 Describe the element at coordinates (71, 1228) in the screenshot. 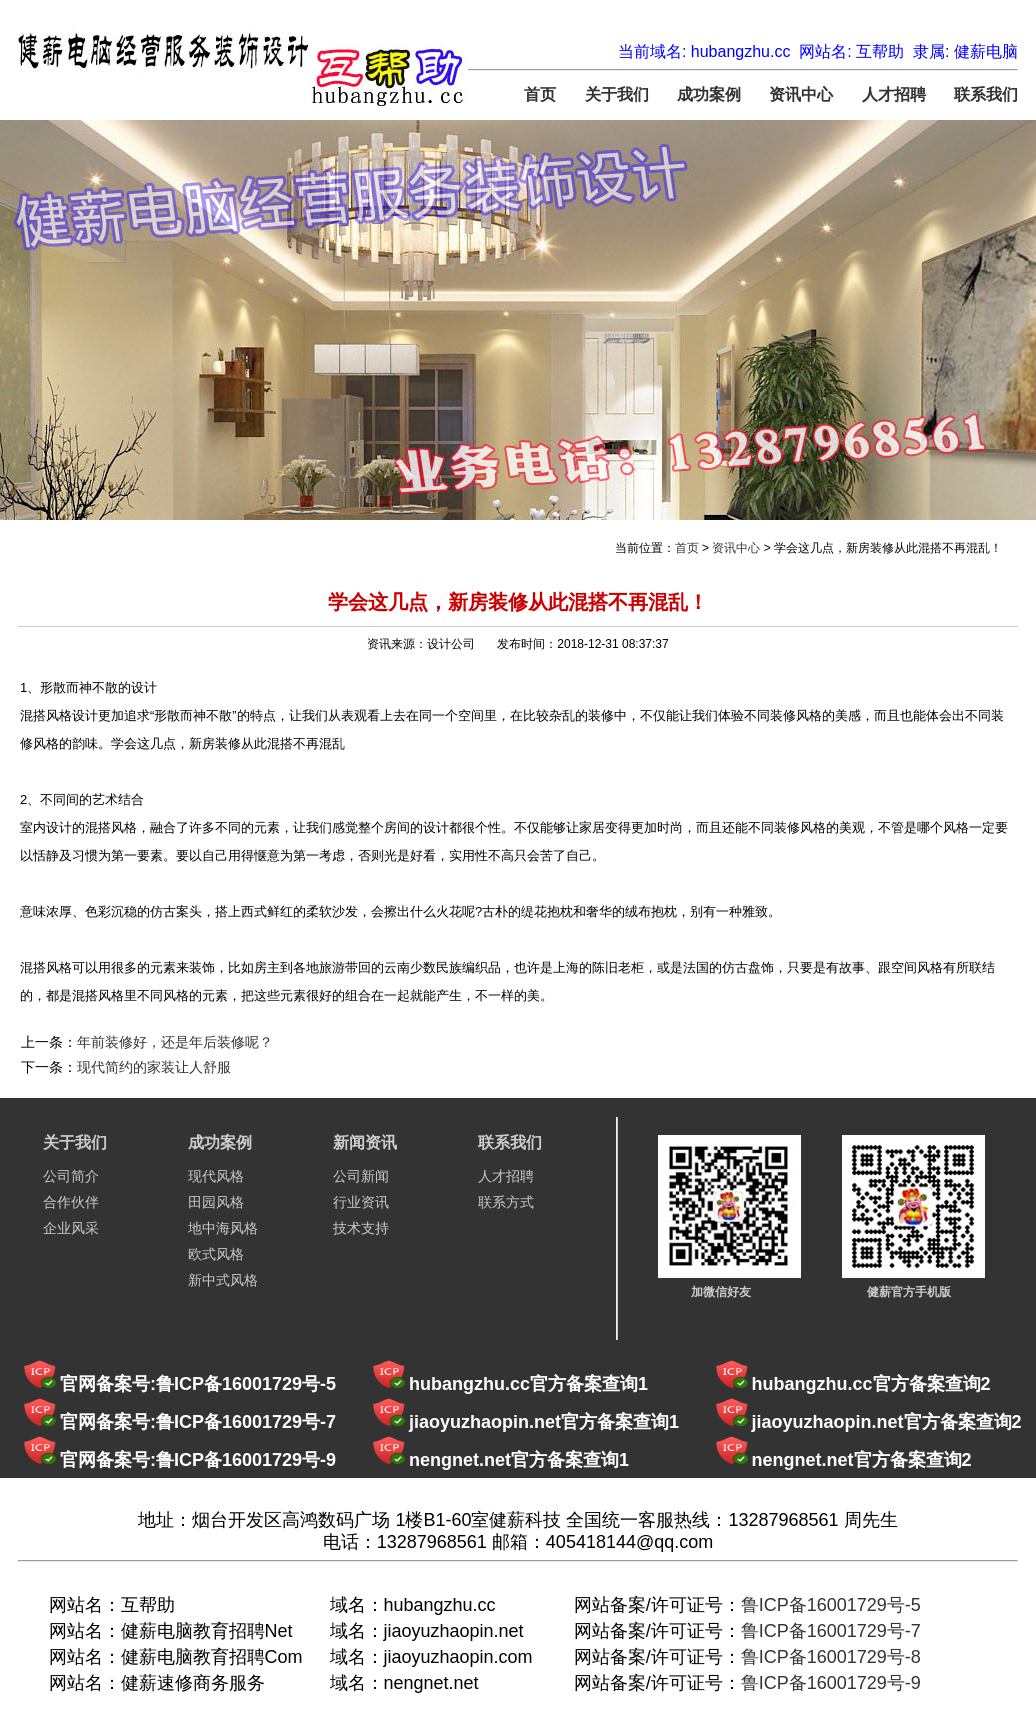

I see `企业风采` at that location.